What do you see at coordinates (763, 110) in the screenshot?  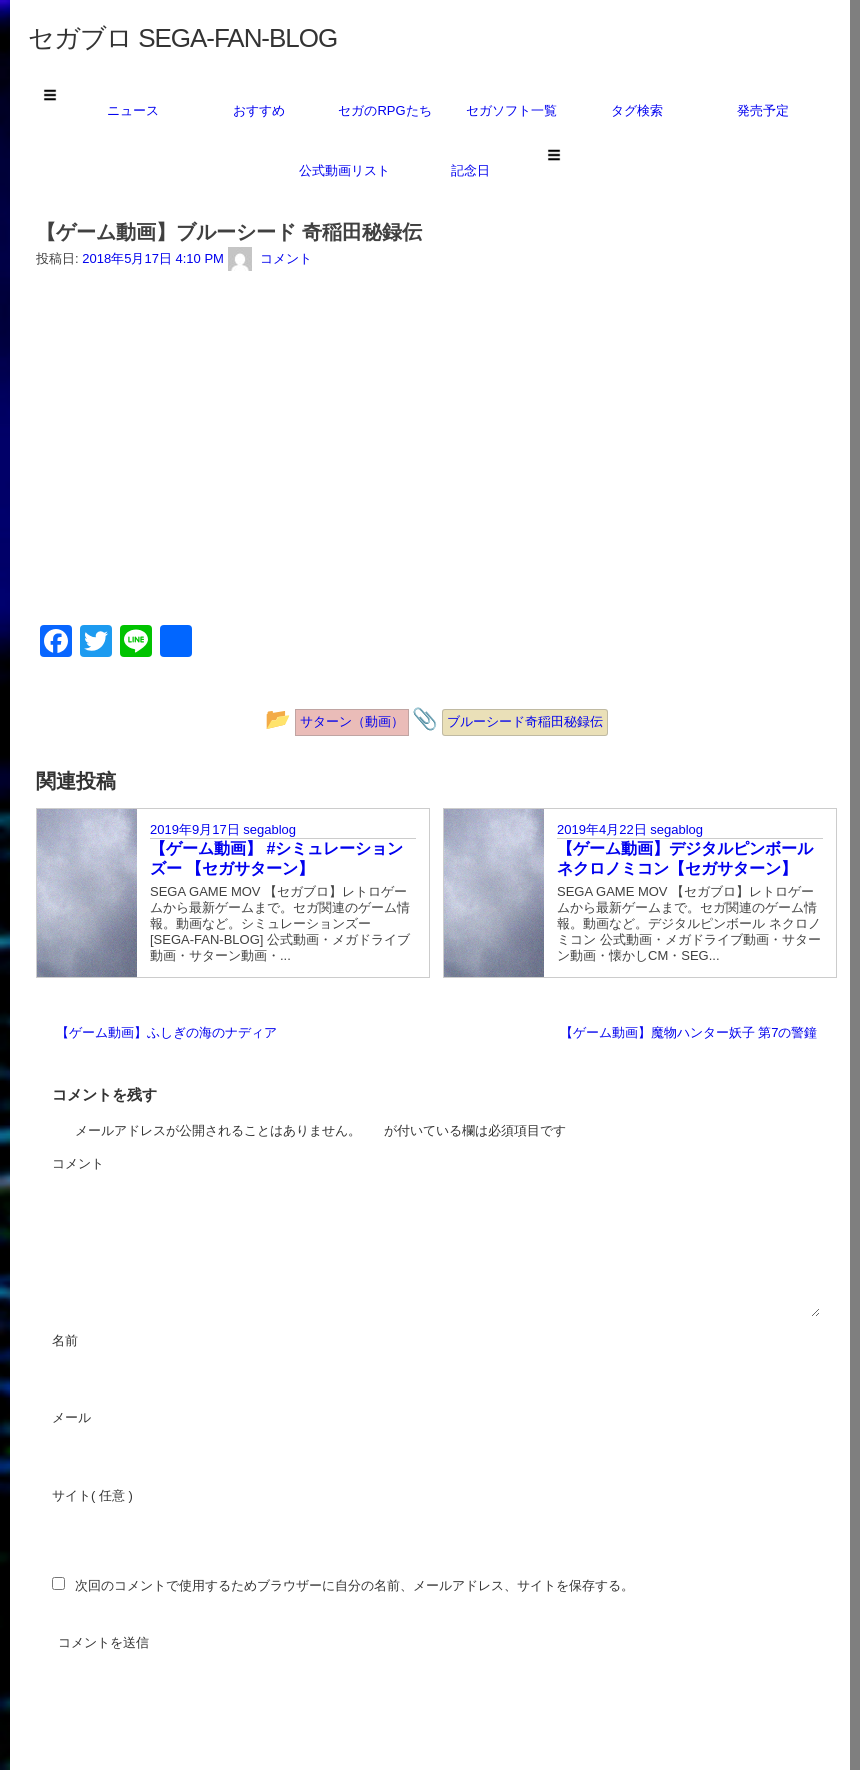 I see `発売予定` at bounding box center [763, 110].